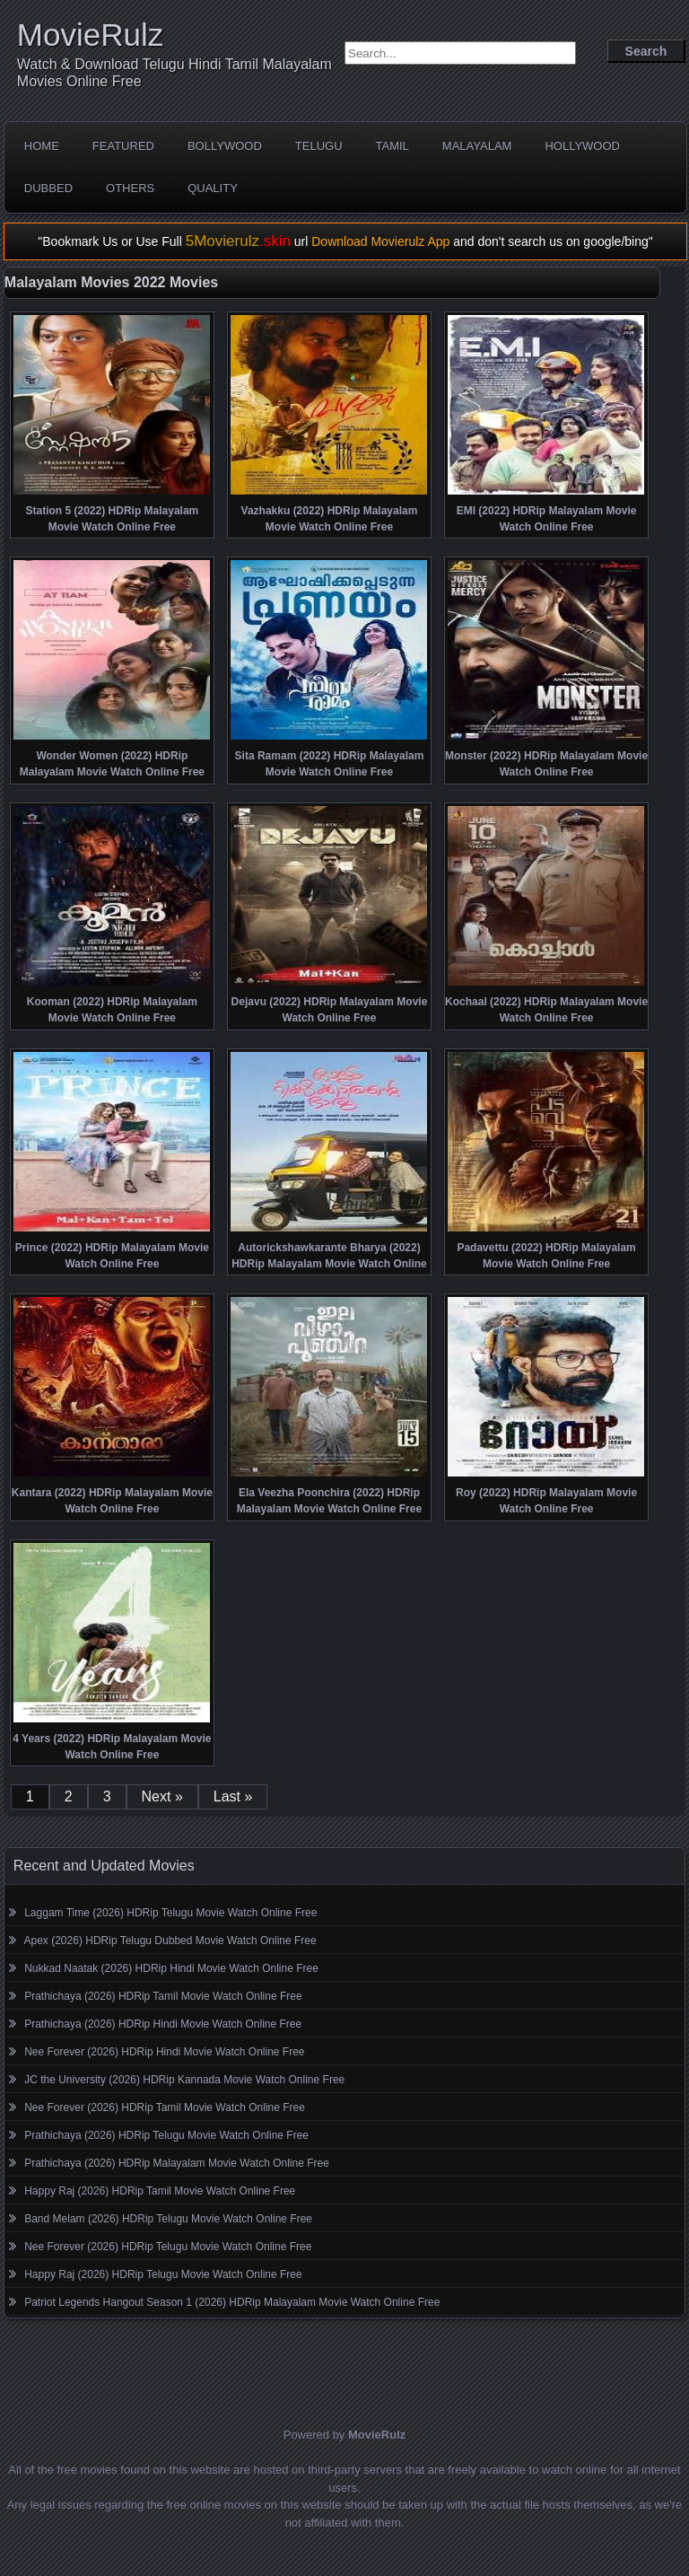 This screenshot has width=689, height=2576. I want to click on Hollywood, so click(582, 146).